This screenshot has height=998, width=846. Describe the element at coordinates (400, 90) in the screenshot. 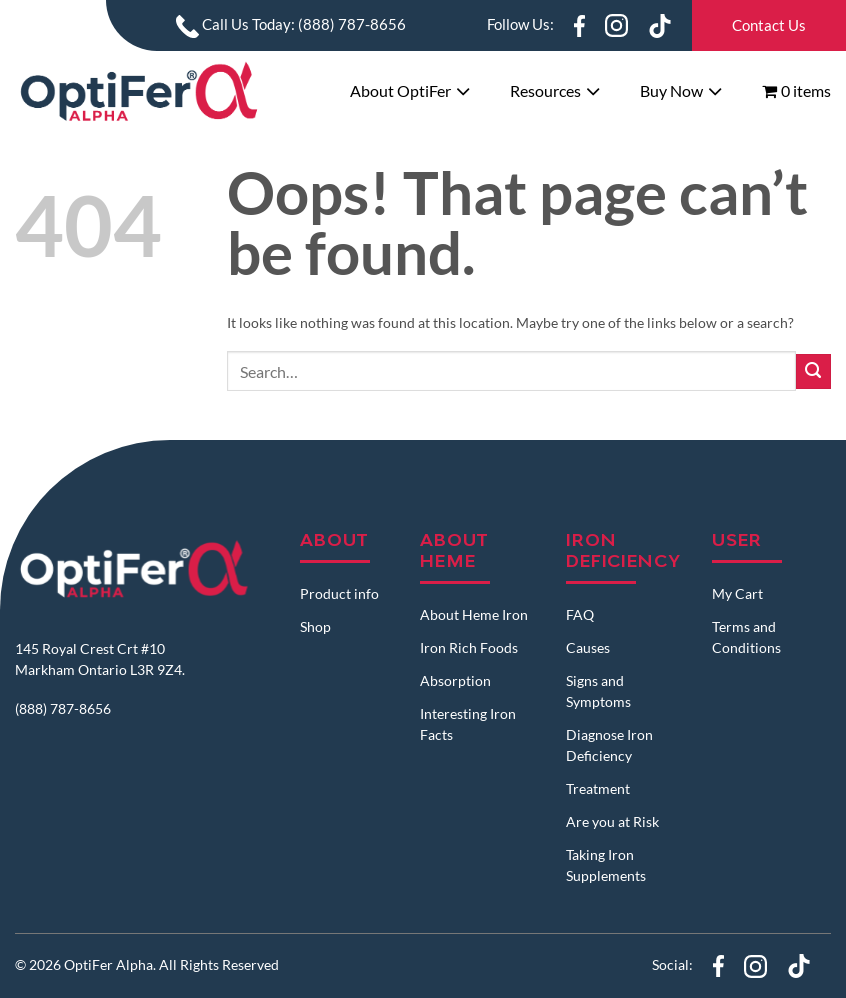

I see `About OptiFer` at that location.